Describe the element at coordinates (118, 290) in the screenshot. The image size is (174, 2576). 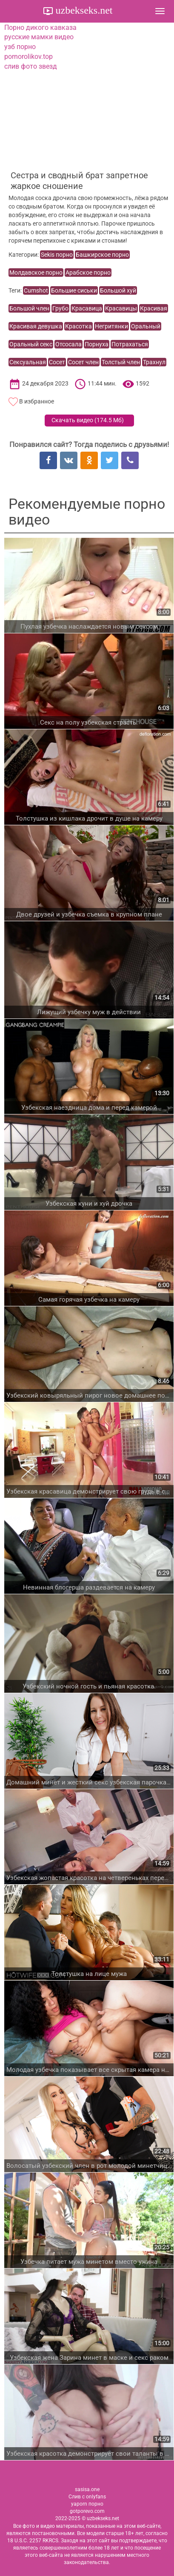
I see `Большой хуй` at that location.